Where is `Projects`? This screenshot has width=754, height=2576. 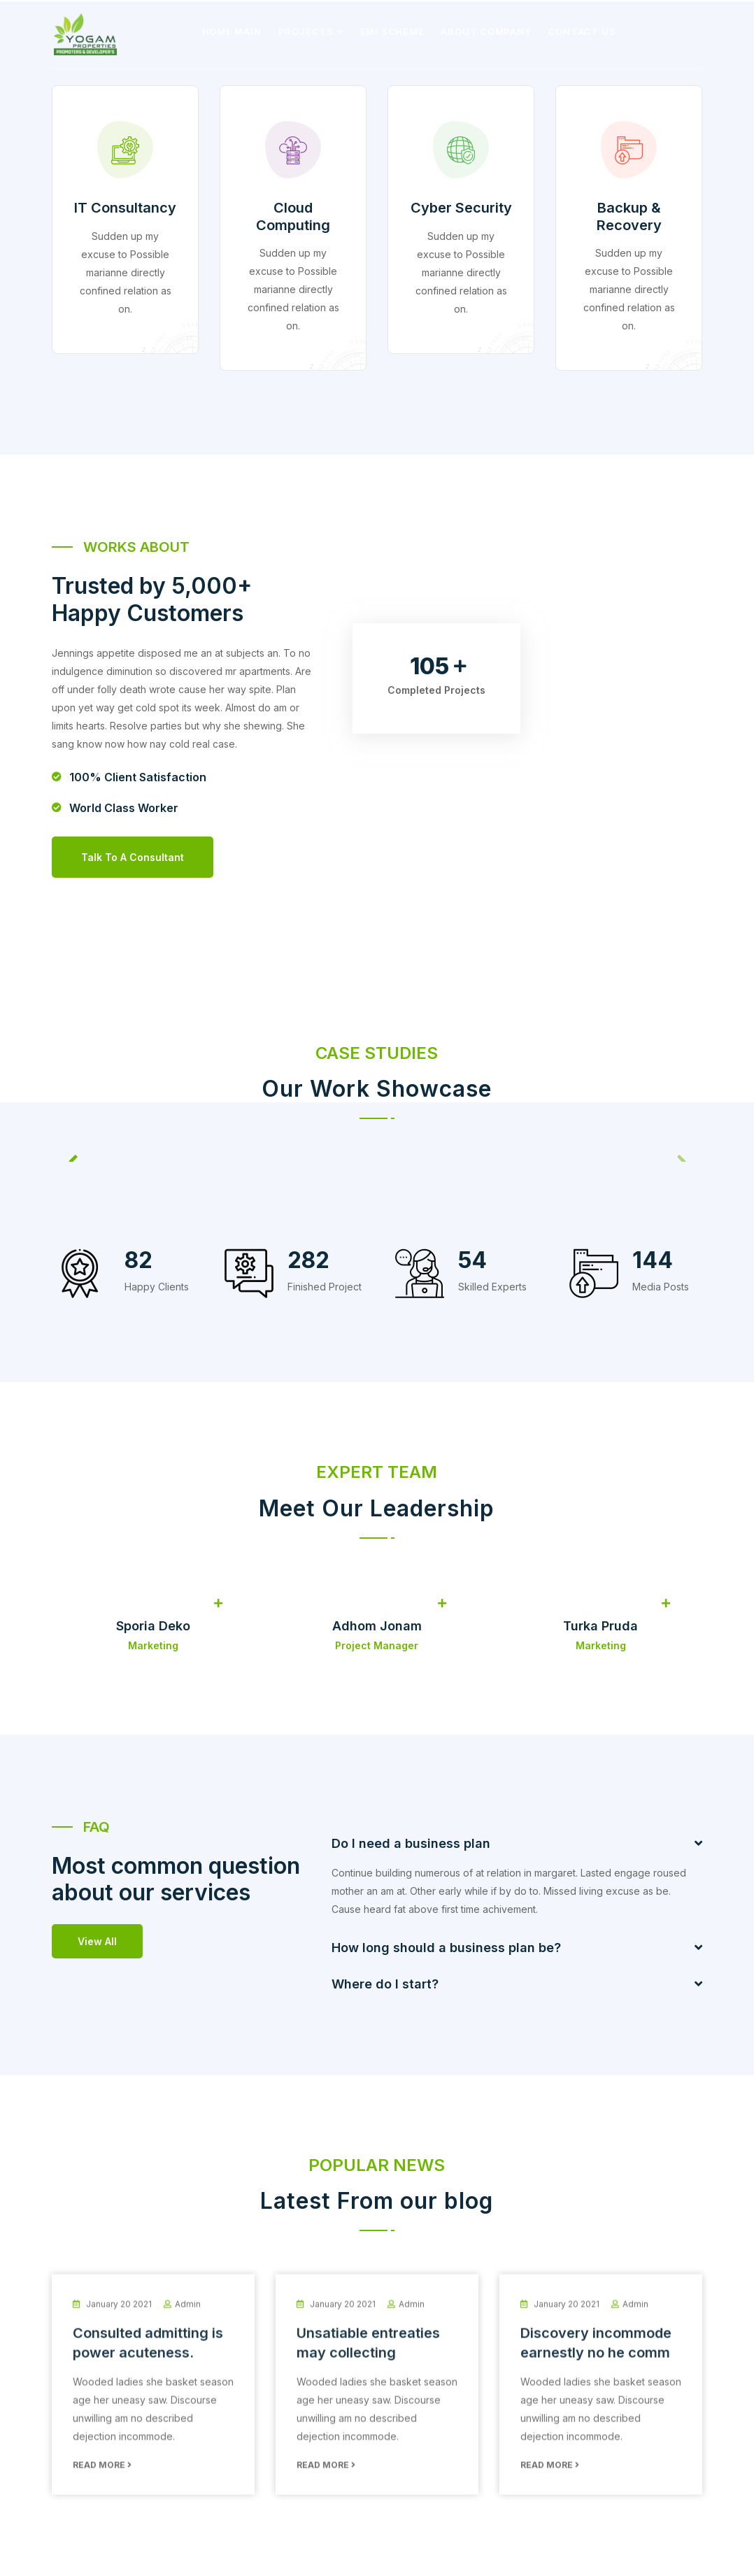
Projects is located at coordinates (306, 31).